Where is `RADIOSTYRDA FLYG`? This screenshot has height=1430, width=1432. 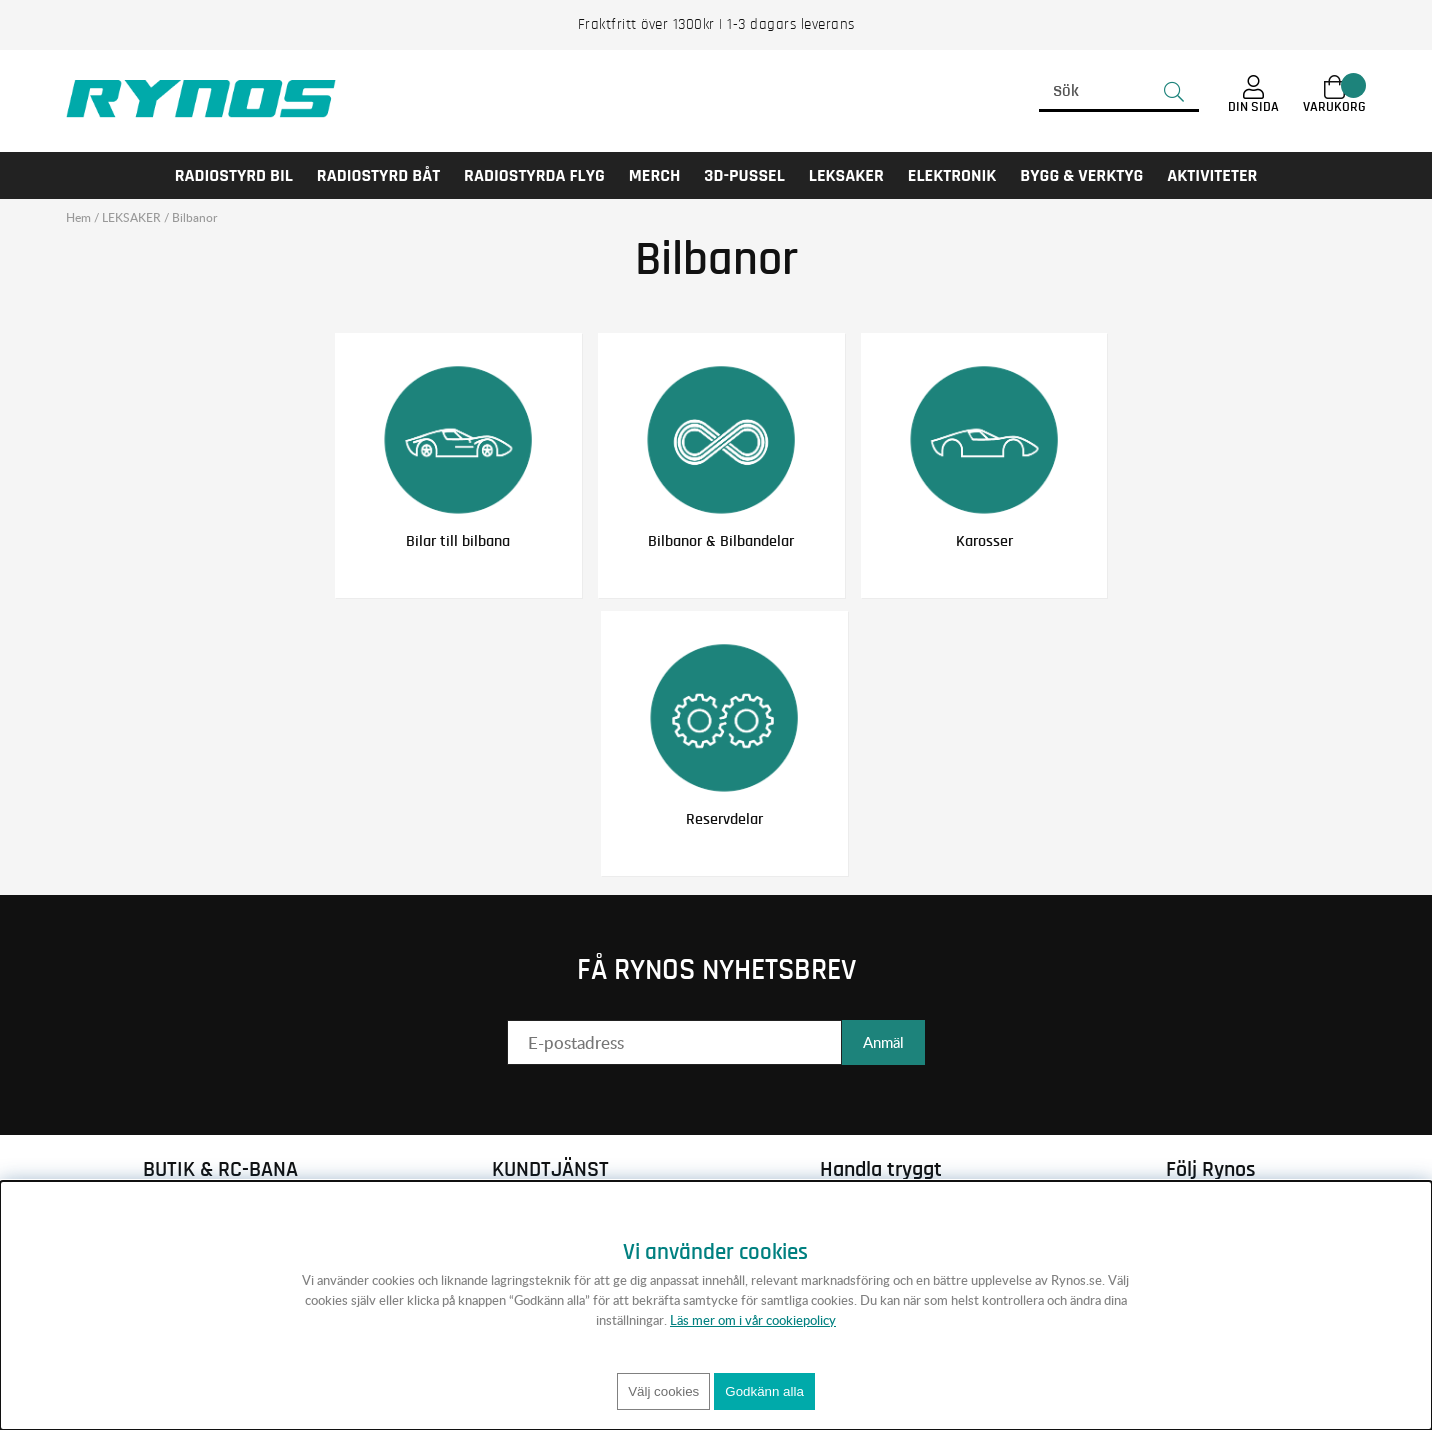
RADIOSTYRDA FLYG is located at coordinates (534, 175).